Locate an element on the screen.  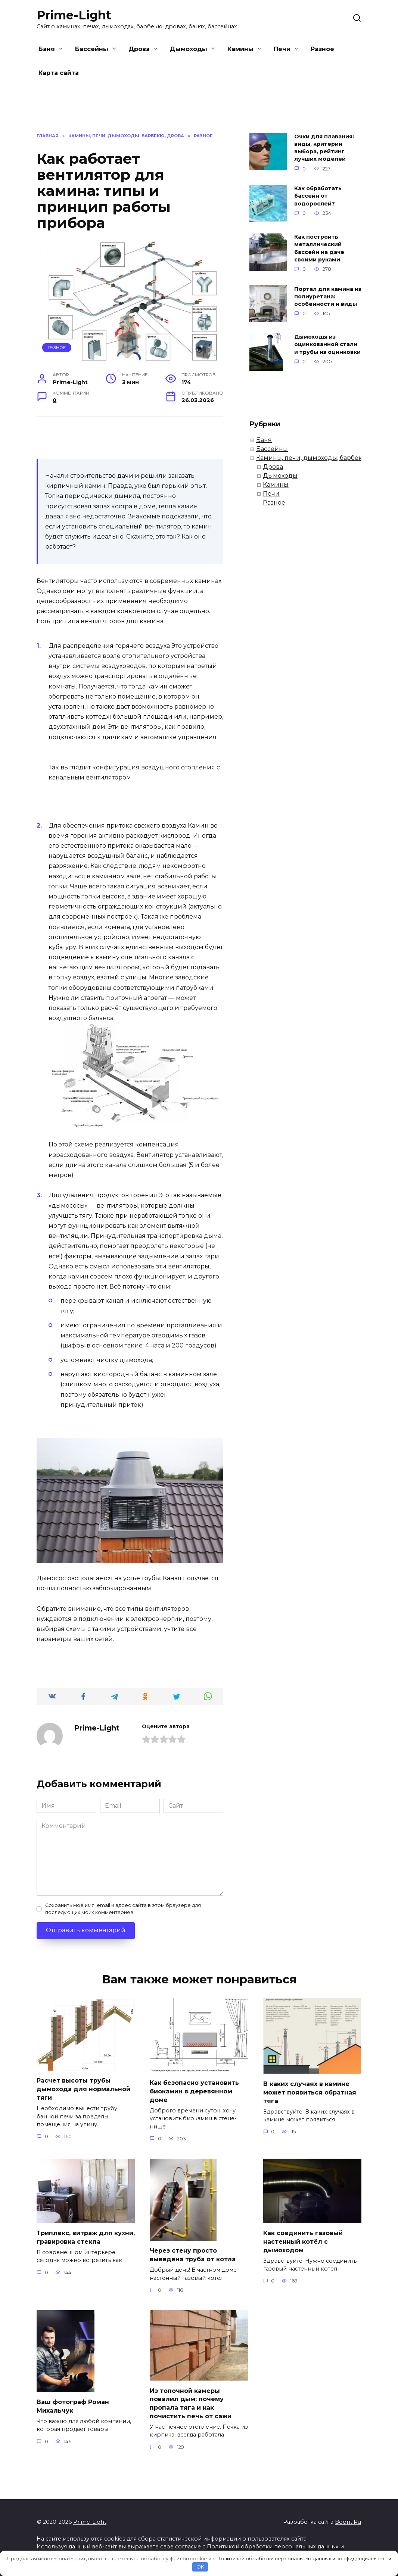
Как обработать бассейн от водорослей? is located at coordinates (318, 196).